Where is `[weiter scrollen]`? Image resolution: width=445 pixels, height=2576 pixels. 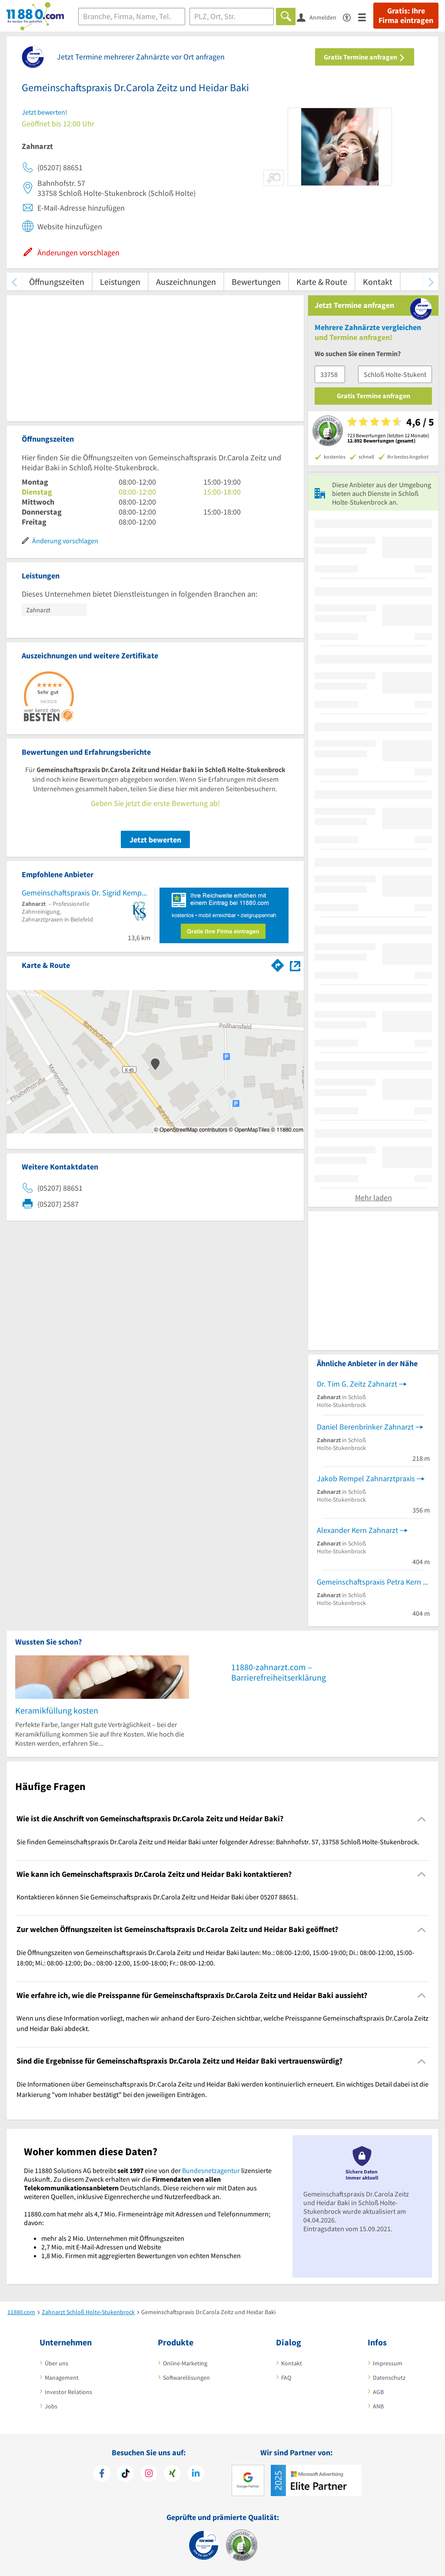 [weiter scrollen] is located at coordinates (430, 282).